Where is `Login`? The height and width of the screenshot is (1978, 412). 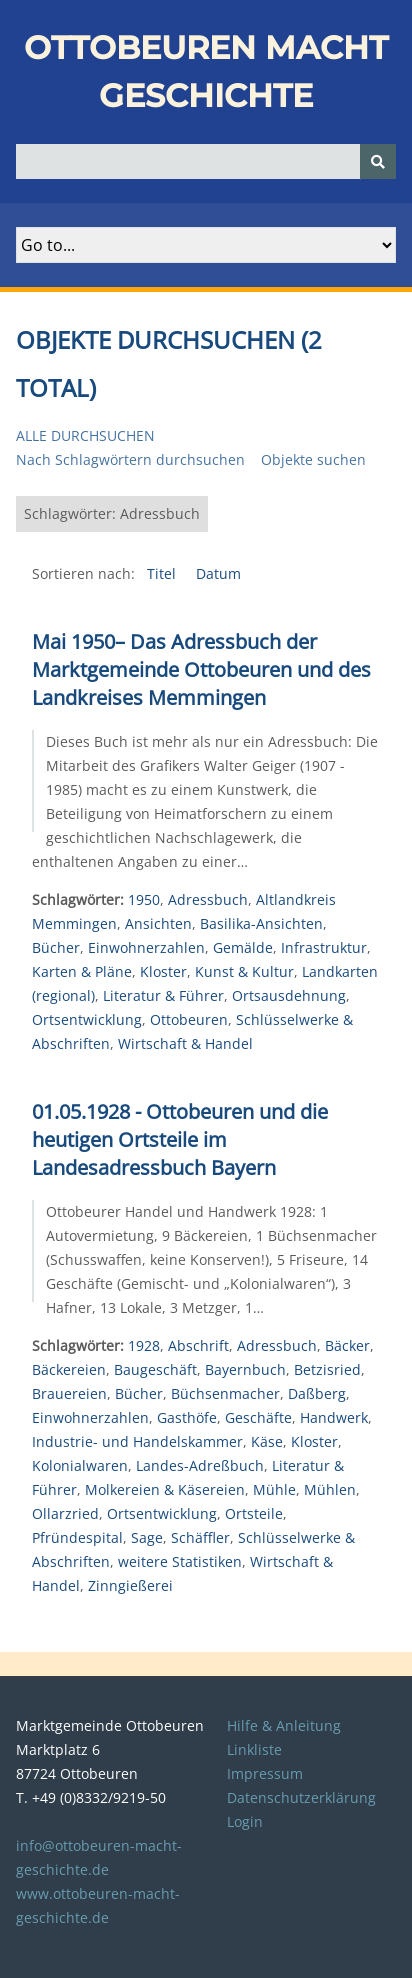
Login is located at coordinates (245, 1821).